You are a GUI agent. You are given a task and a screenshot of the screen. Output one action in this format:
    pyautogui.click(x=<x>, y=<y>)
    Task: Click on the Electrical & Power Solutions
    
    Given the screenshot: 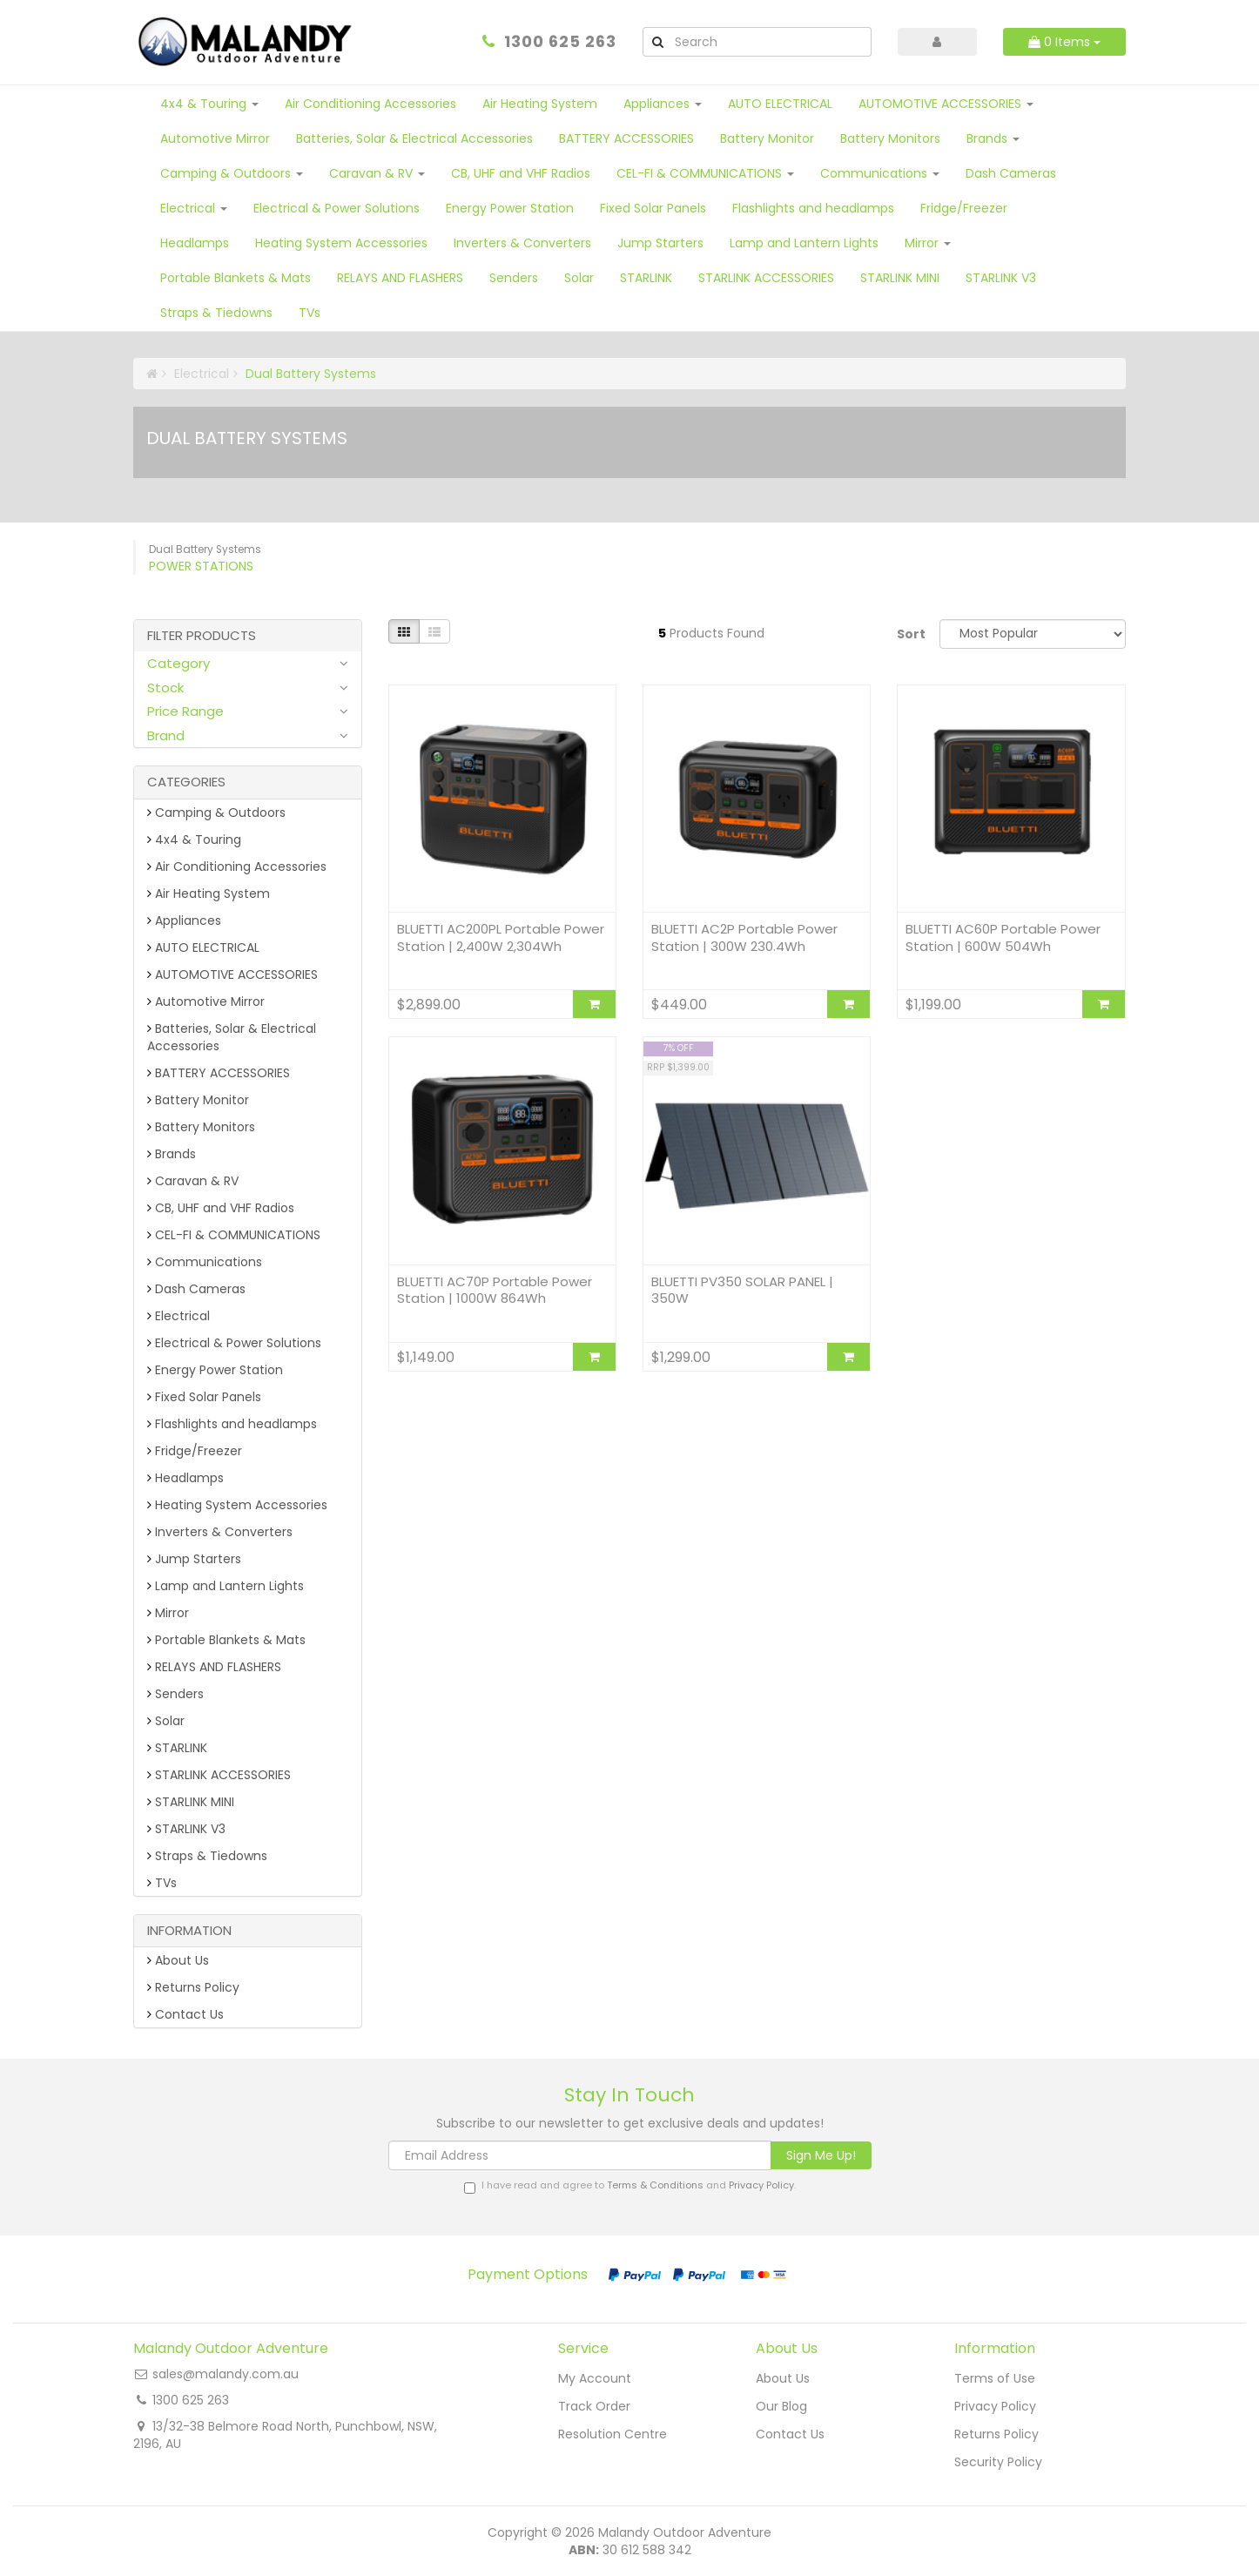 What is the action you would take?
    pyautogui.click(x=336, y=208)
    